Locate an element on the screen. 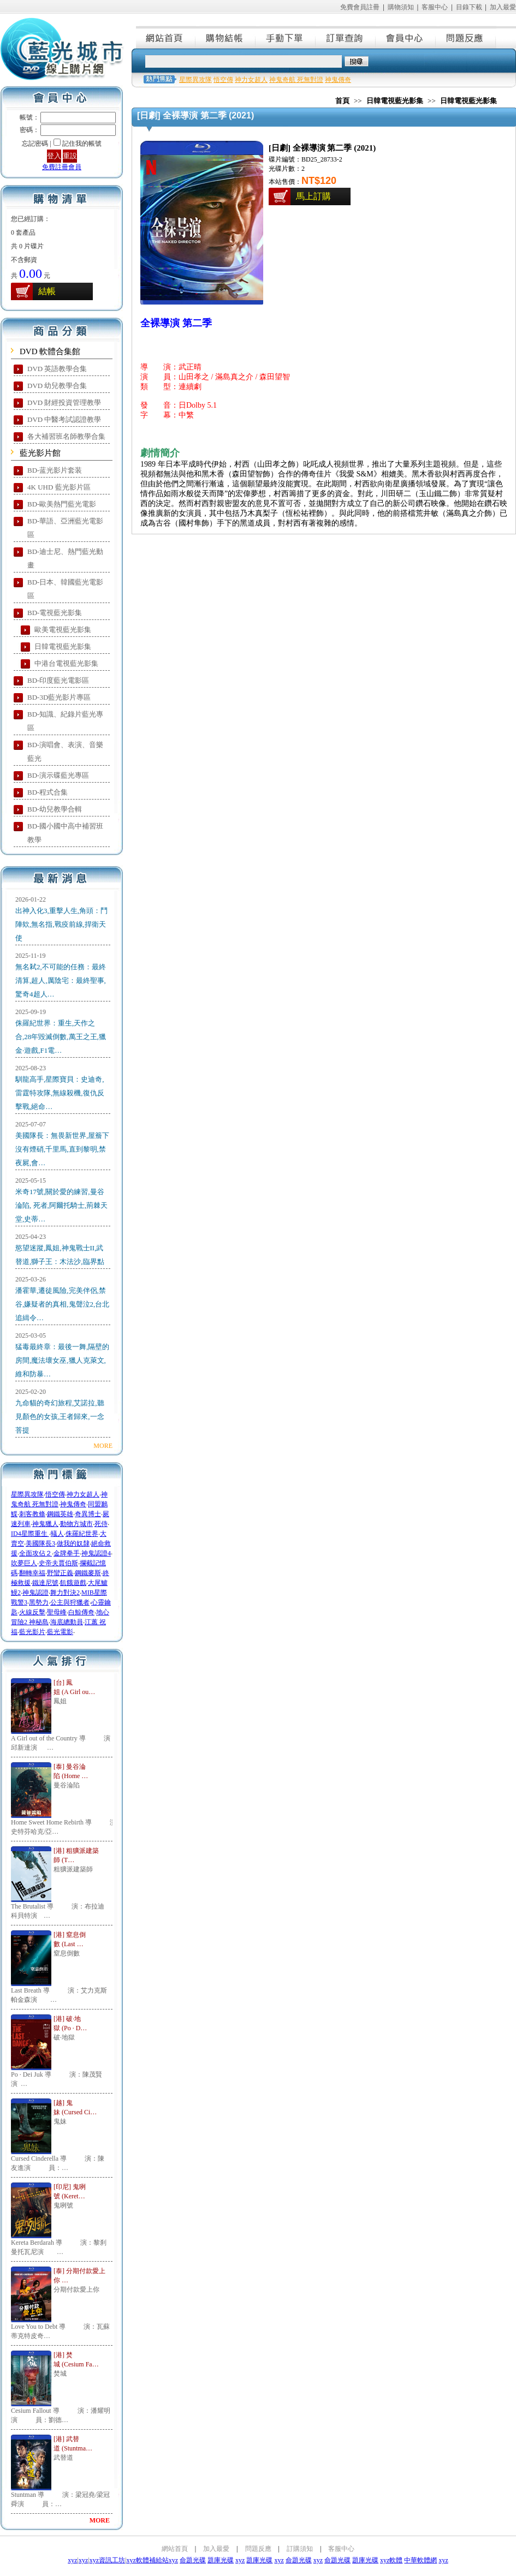 The width and height of the screenshot is (516, 2576). 鐵達尼號 is located at coordinates (45, 1583).